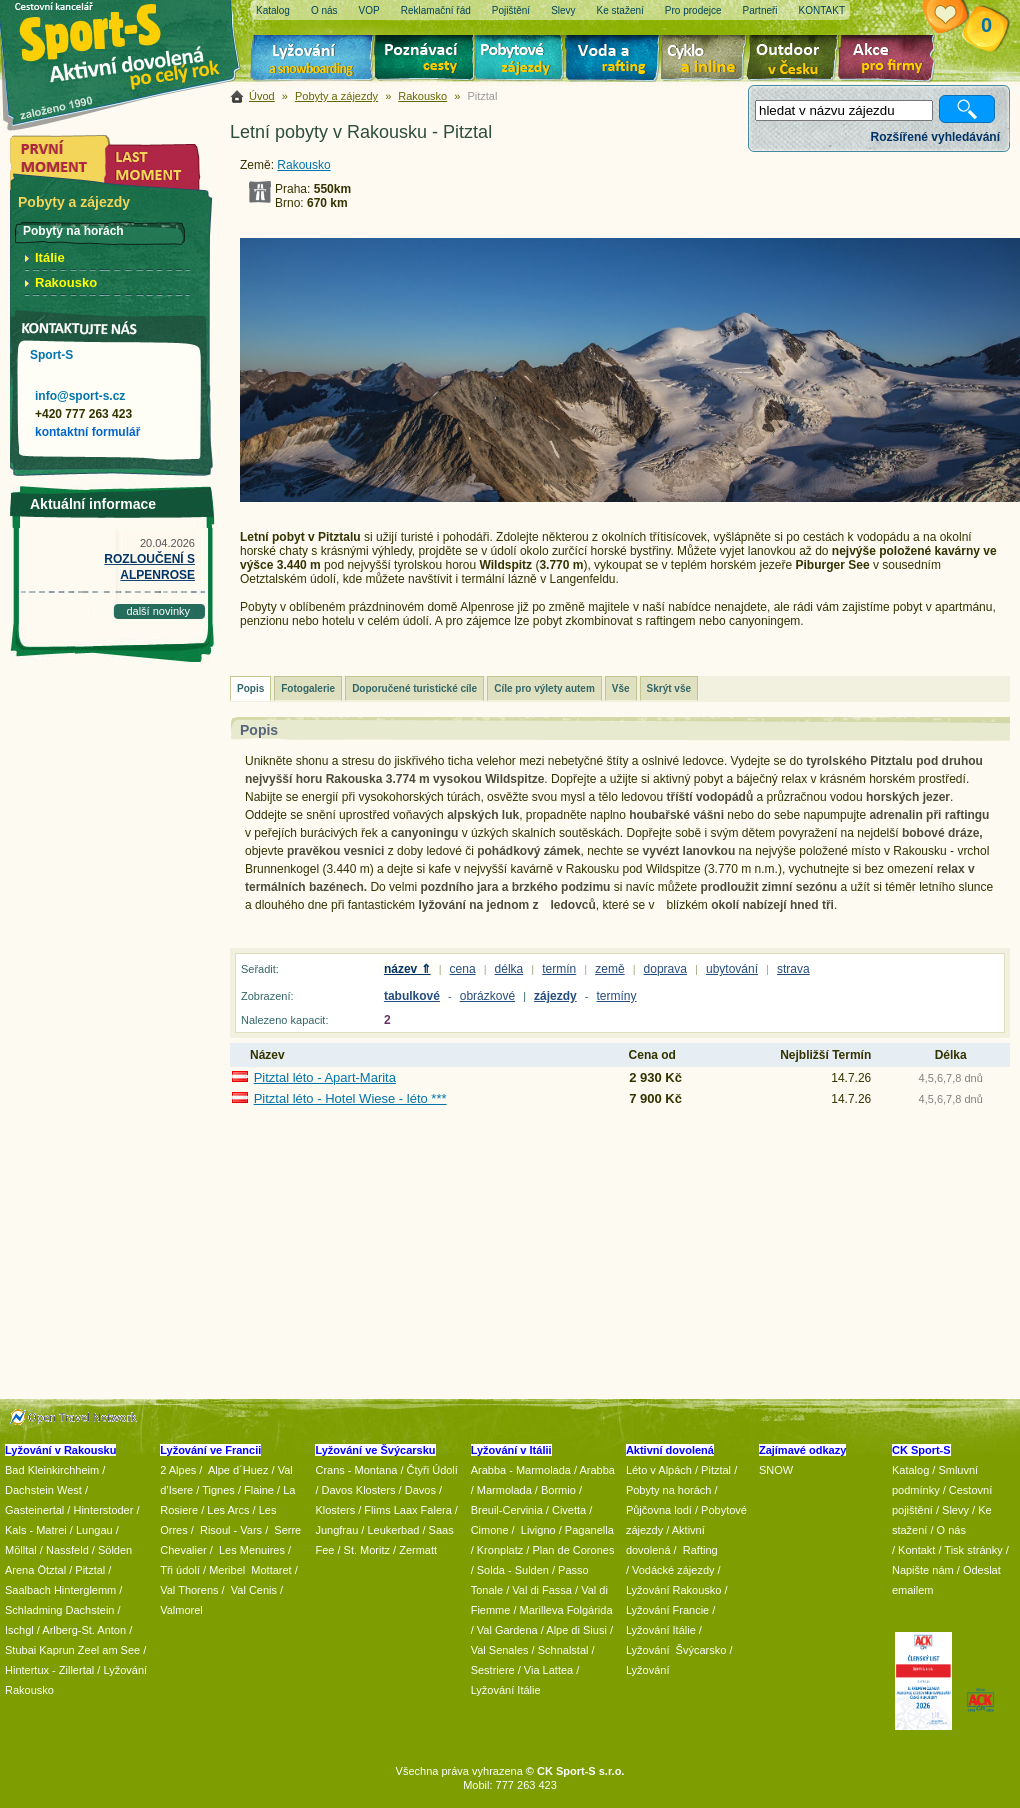 This screenshot has height=1808, width=1020. Describe the element at coordinates (667, 1610) in the screenshot. I see `Lyžování Francie` at that location.